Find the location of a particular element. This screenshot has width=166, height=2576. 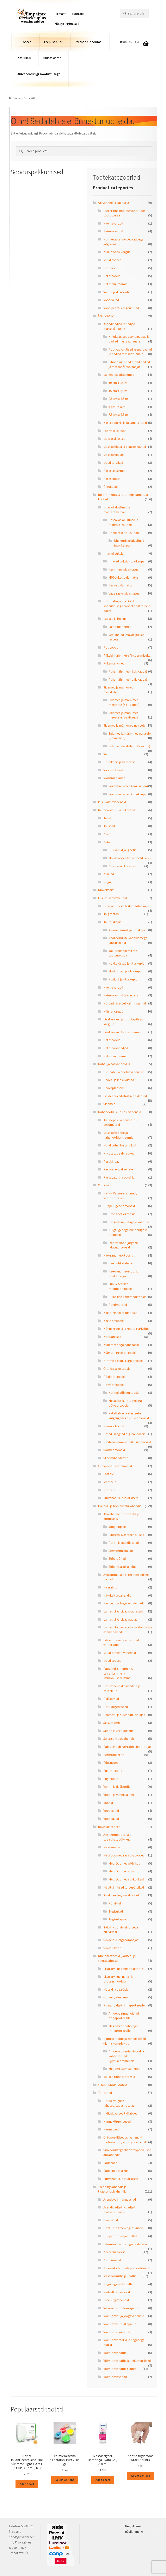

Küünarkargud is located at coordinates (113, 1011).